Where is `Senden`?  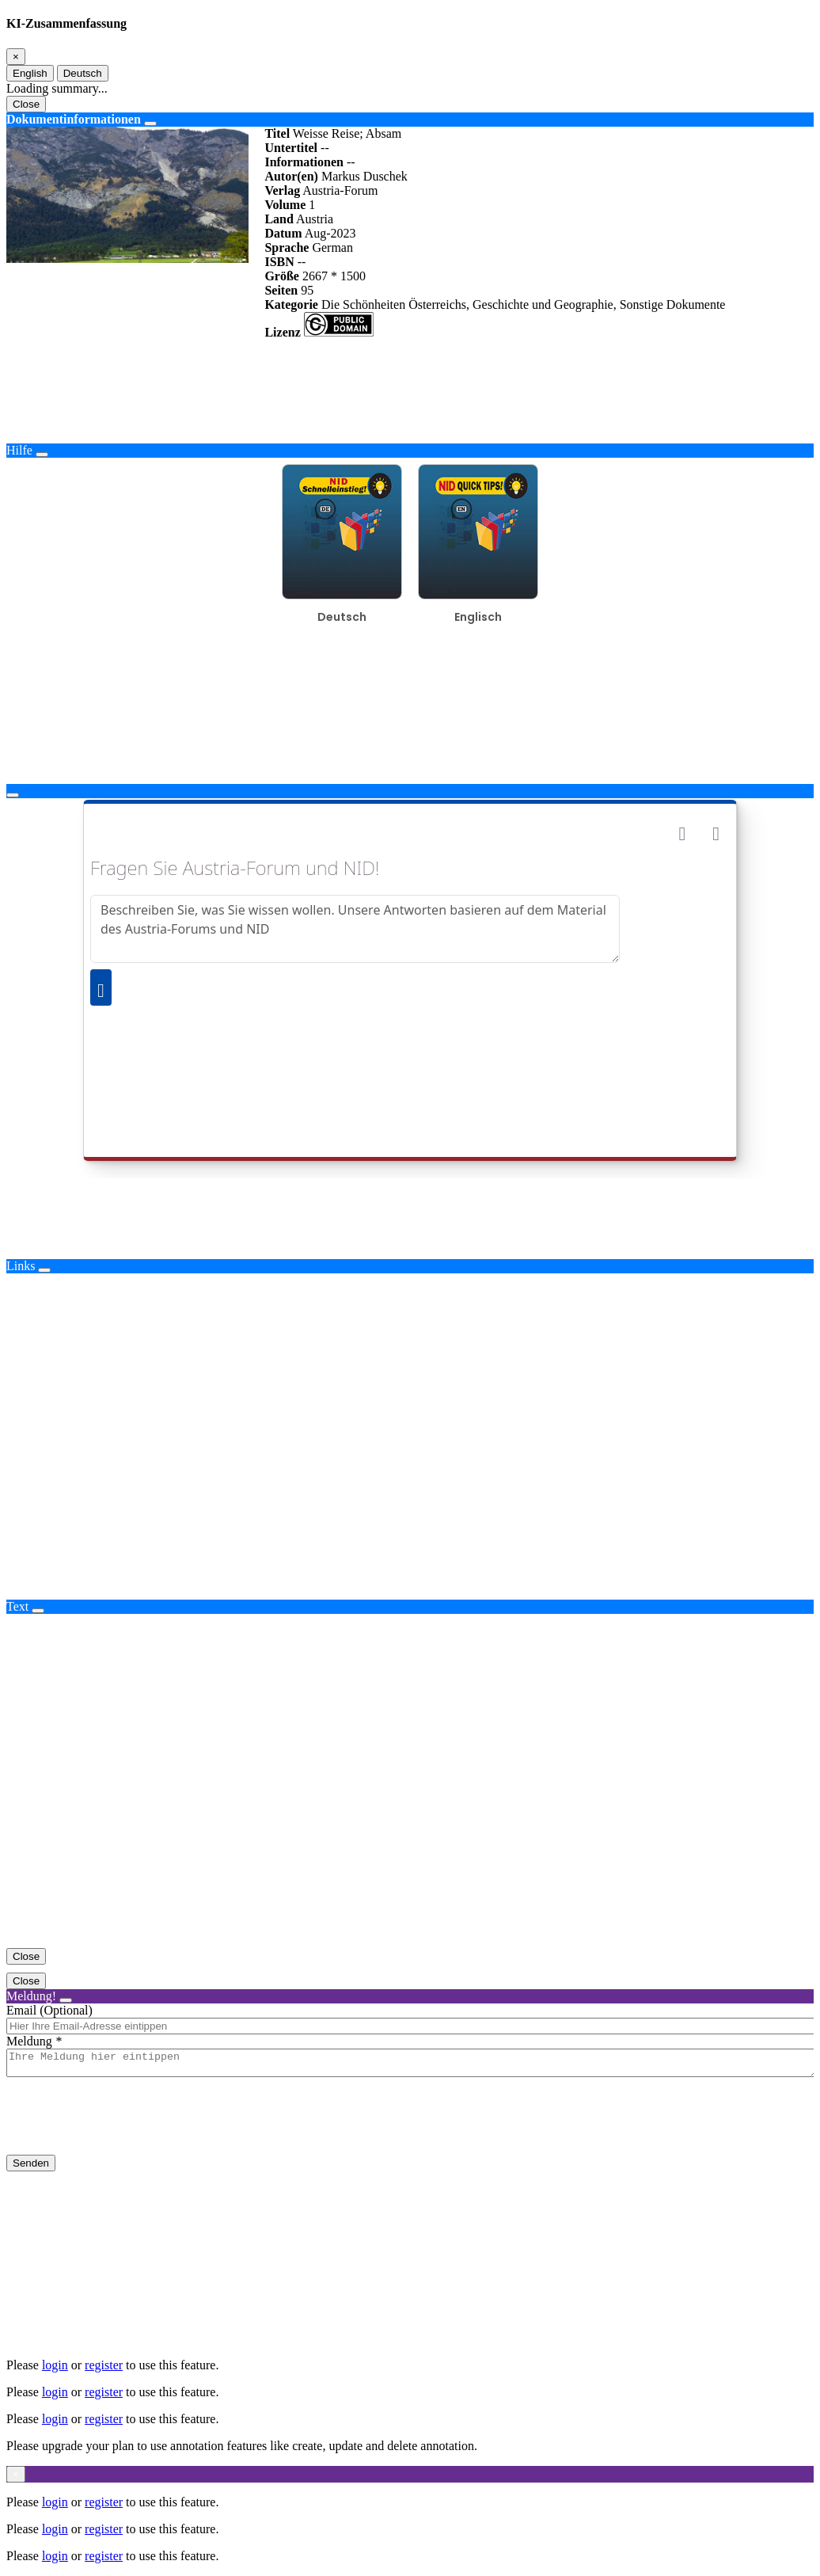
Senden is located at coordinates (31, 2168).